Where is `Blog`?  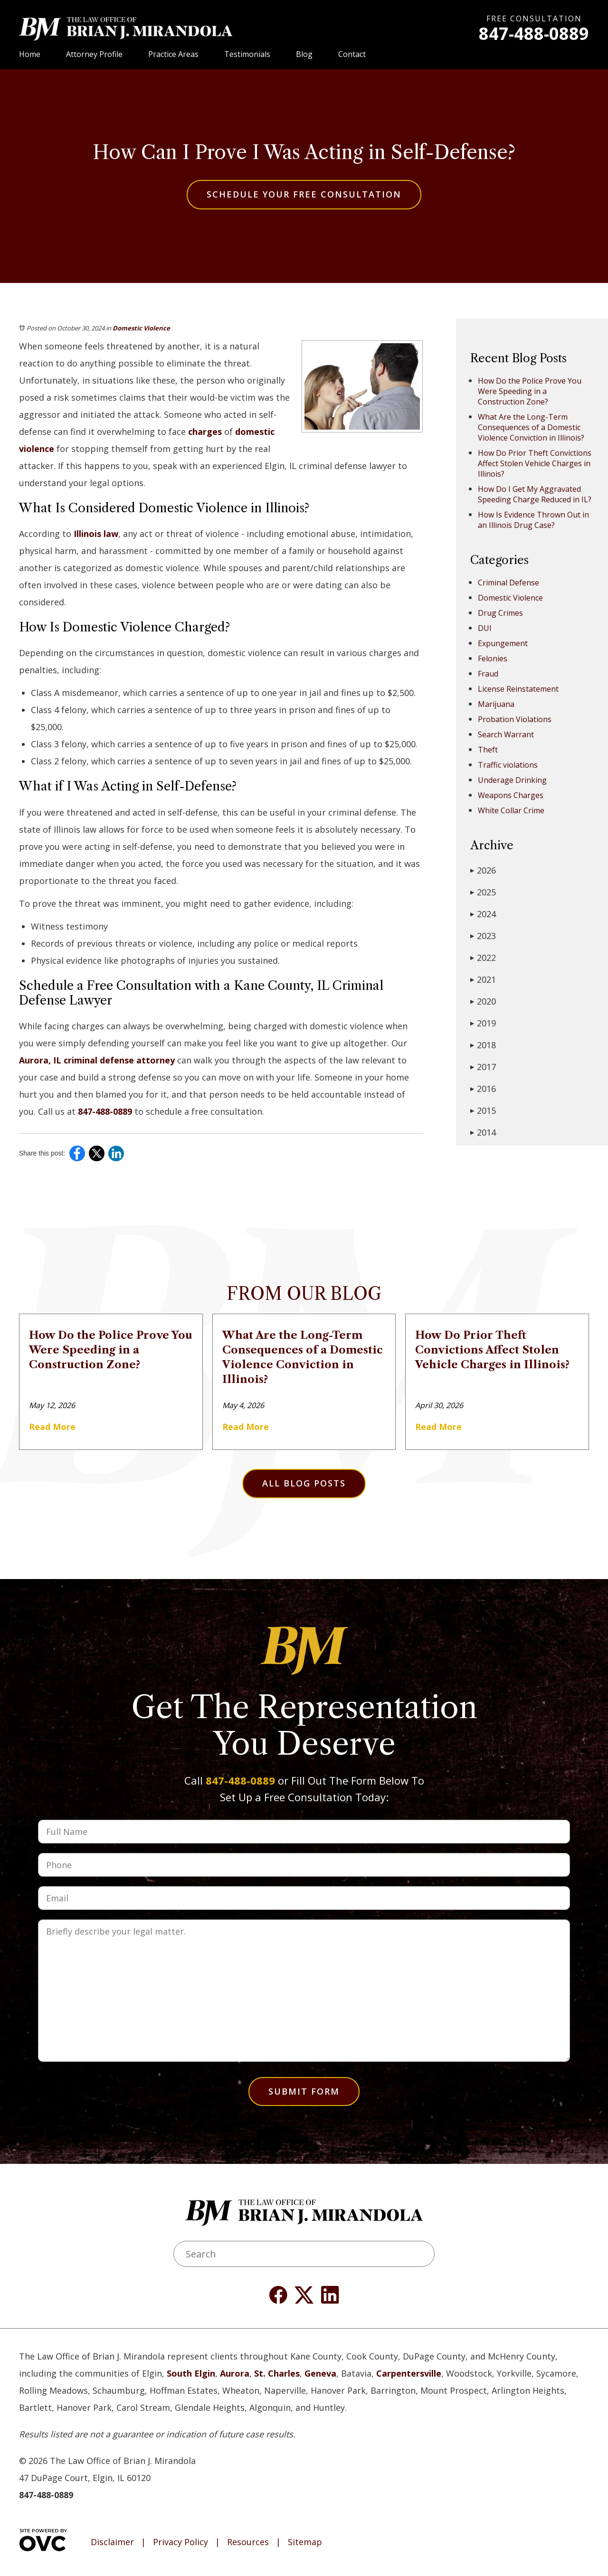 Blog is located at coordinates (304, 54).